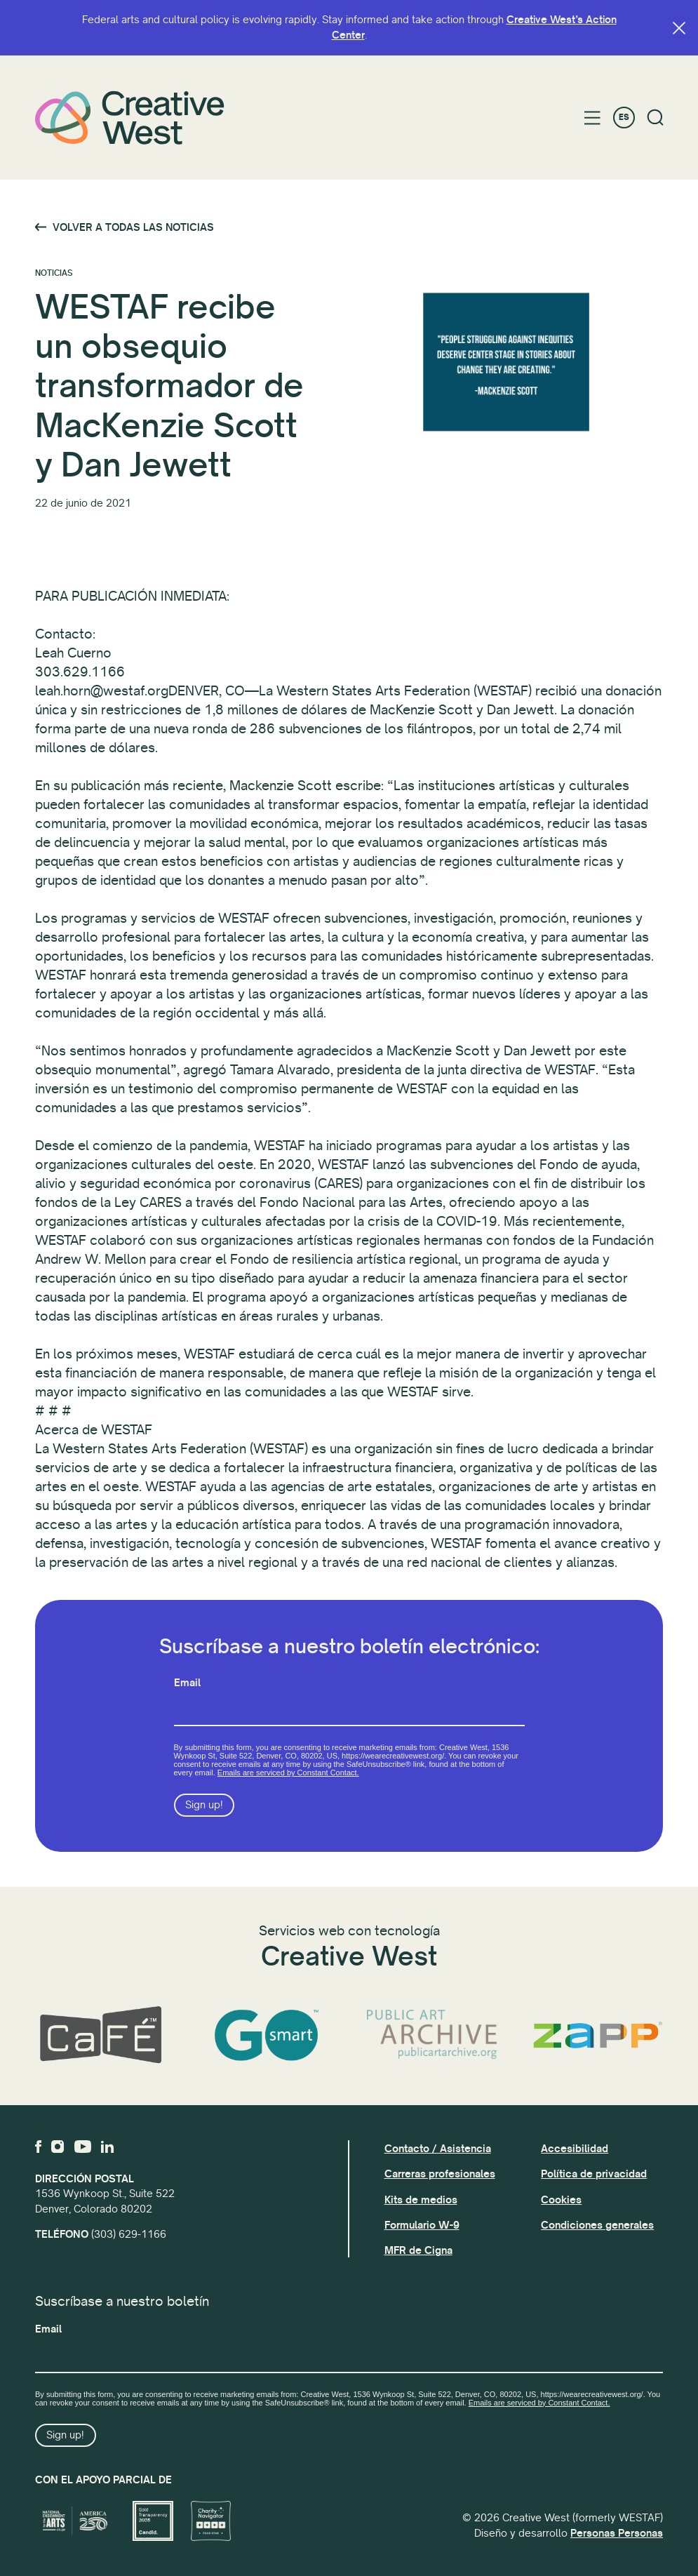  What do you see at coordinates (187, 1683) in the screenshot?
I see `Email` at bounding box center [187, 1683].